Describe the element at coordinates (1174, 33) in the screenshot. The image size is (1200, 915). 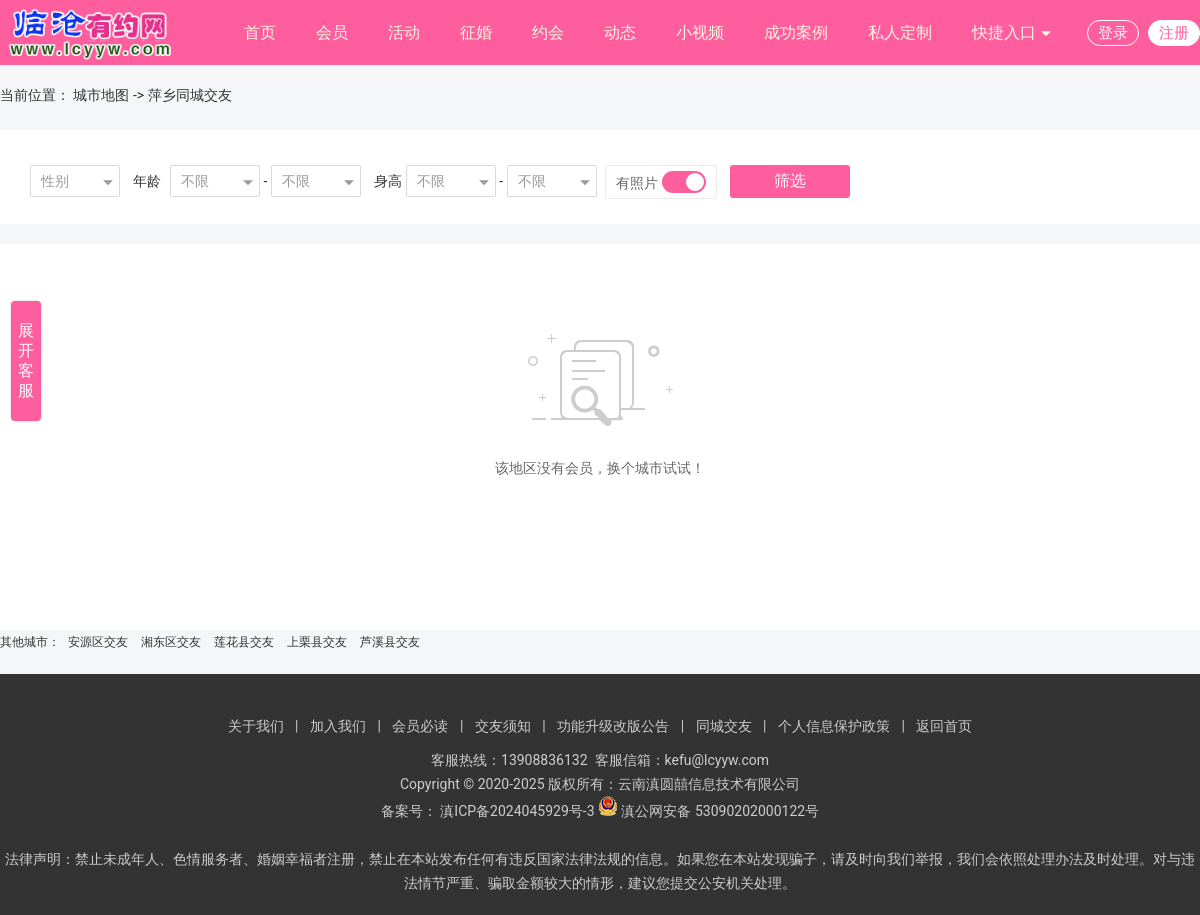
I see `注册` at that location.